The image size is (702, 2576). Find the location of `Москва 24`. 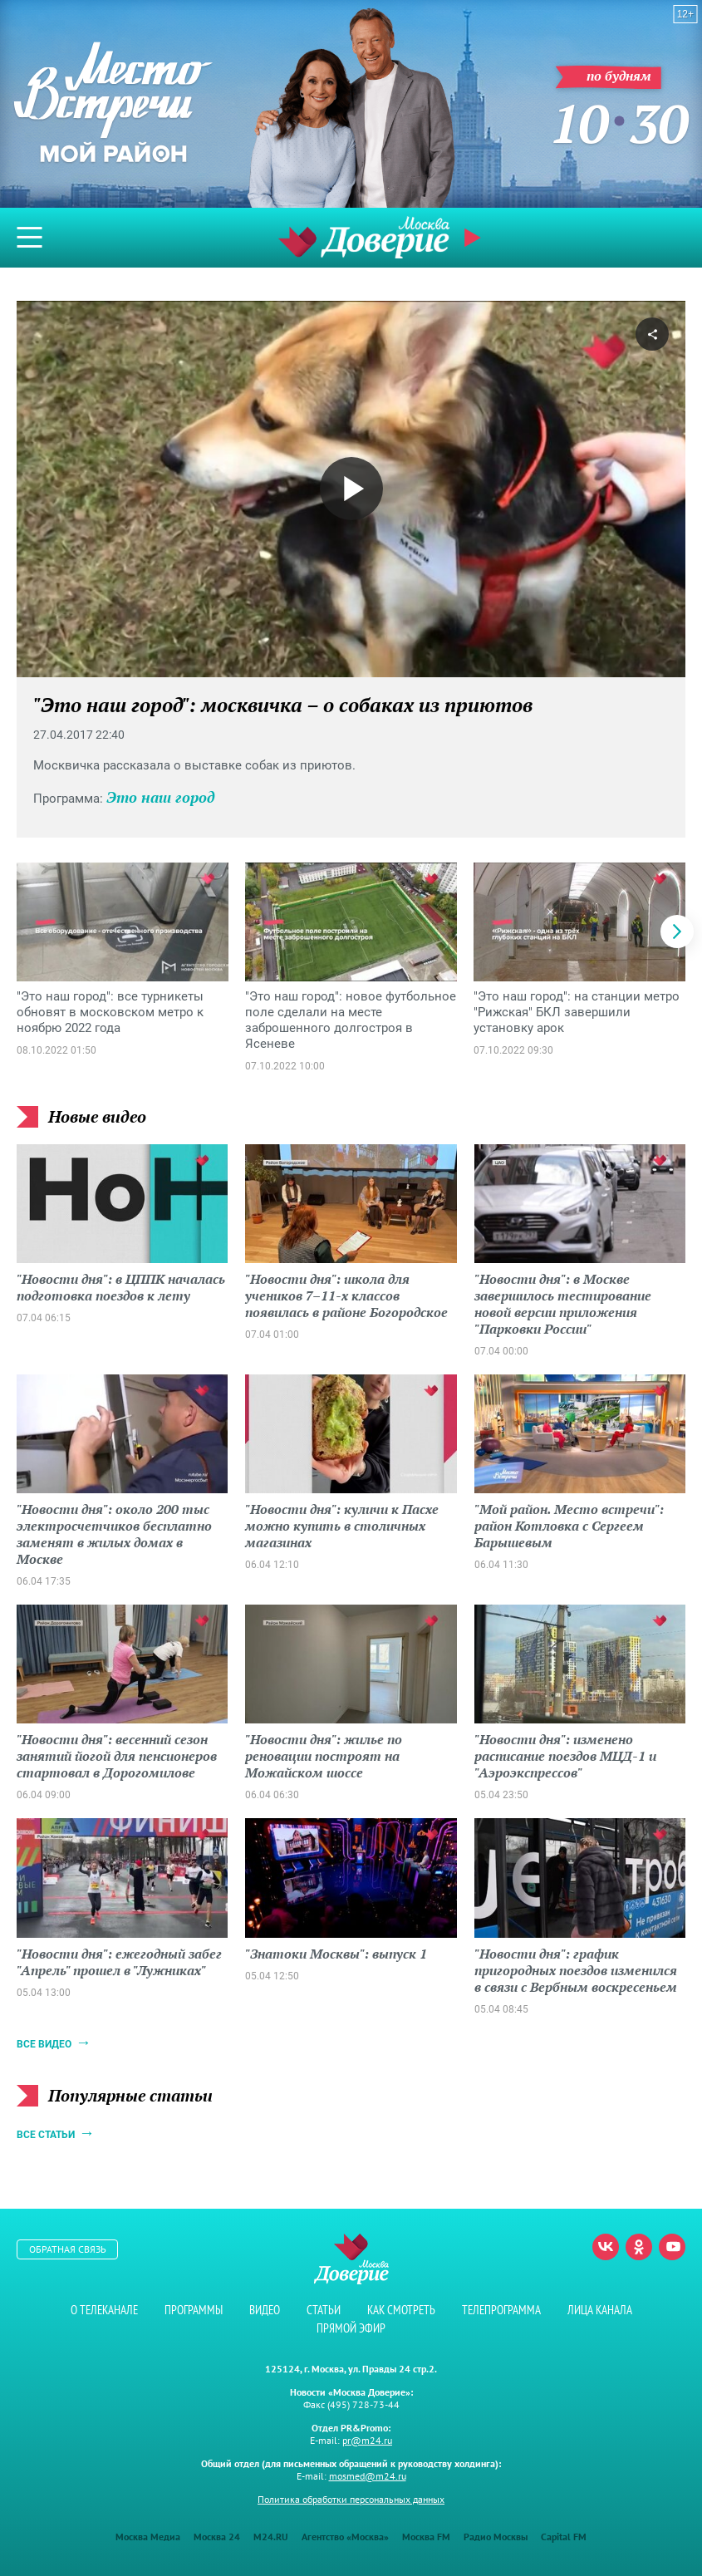

Москва 24 is located at coordinates (217, 2536).